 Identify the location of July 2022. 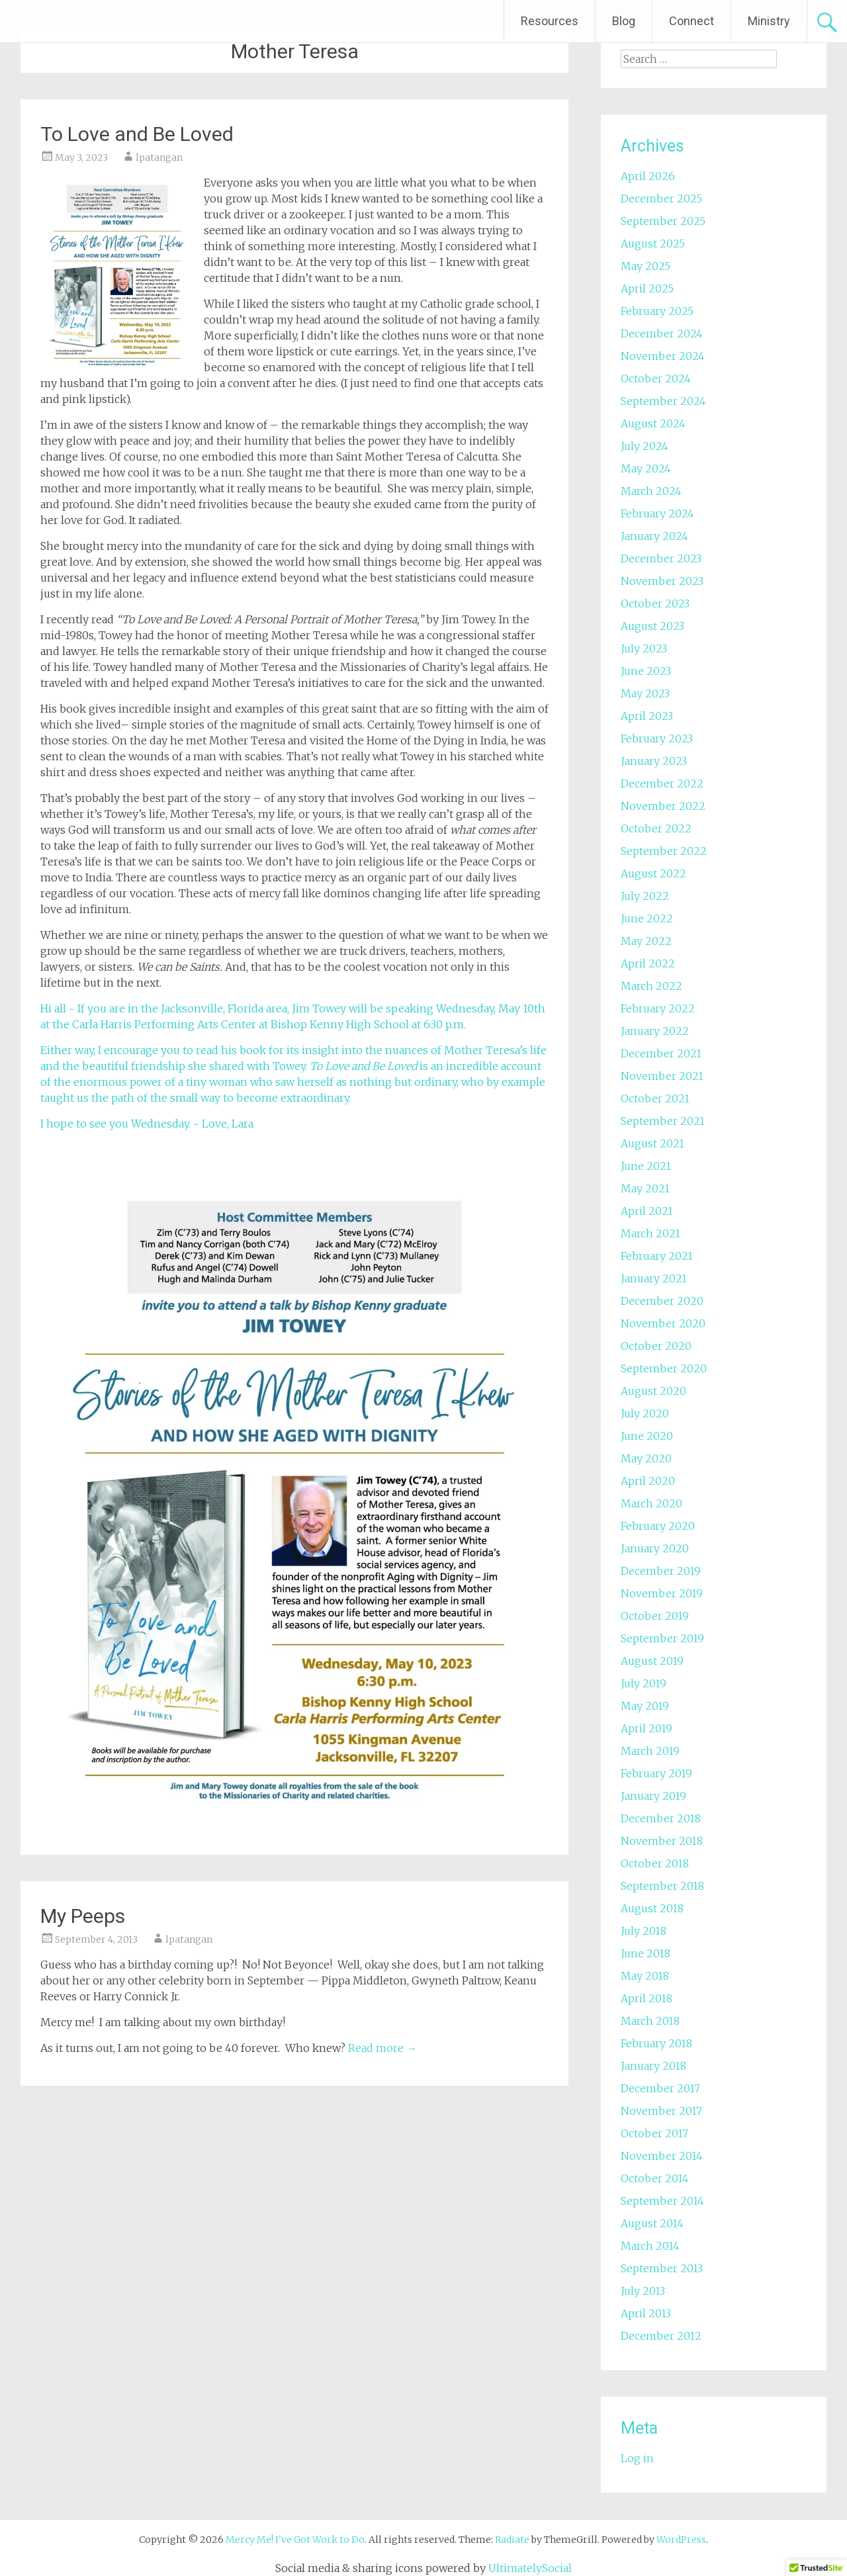
(645, 896).